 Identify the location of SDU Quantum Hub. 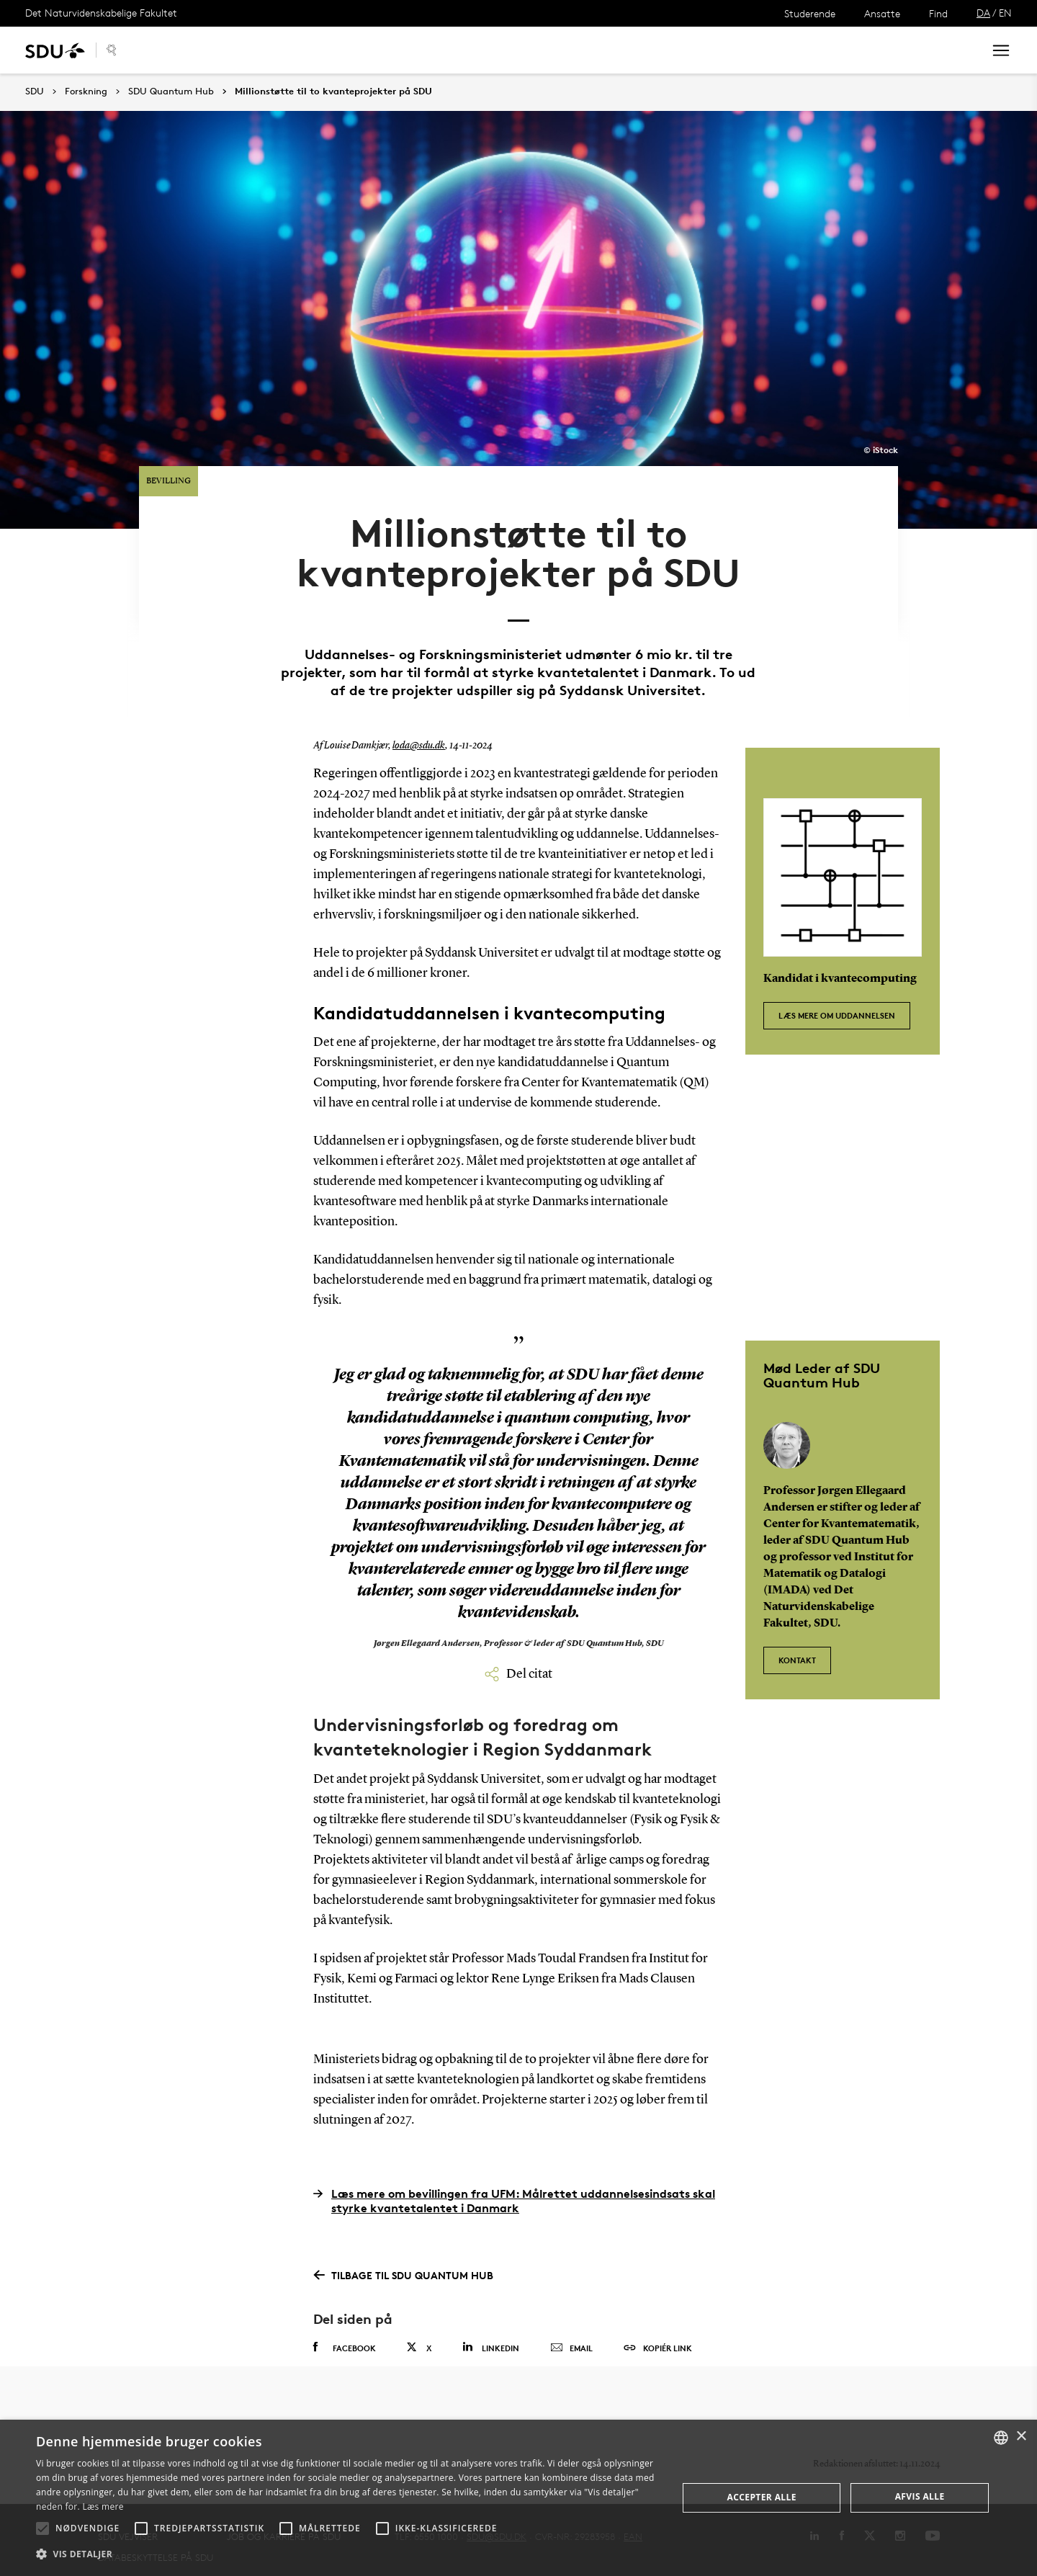
(171, 91).